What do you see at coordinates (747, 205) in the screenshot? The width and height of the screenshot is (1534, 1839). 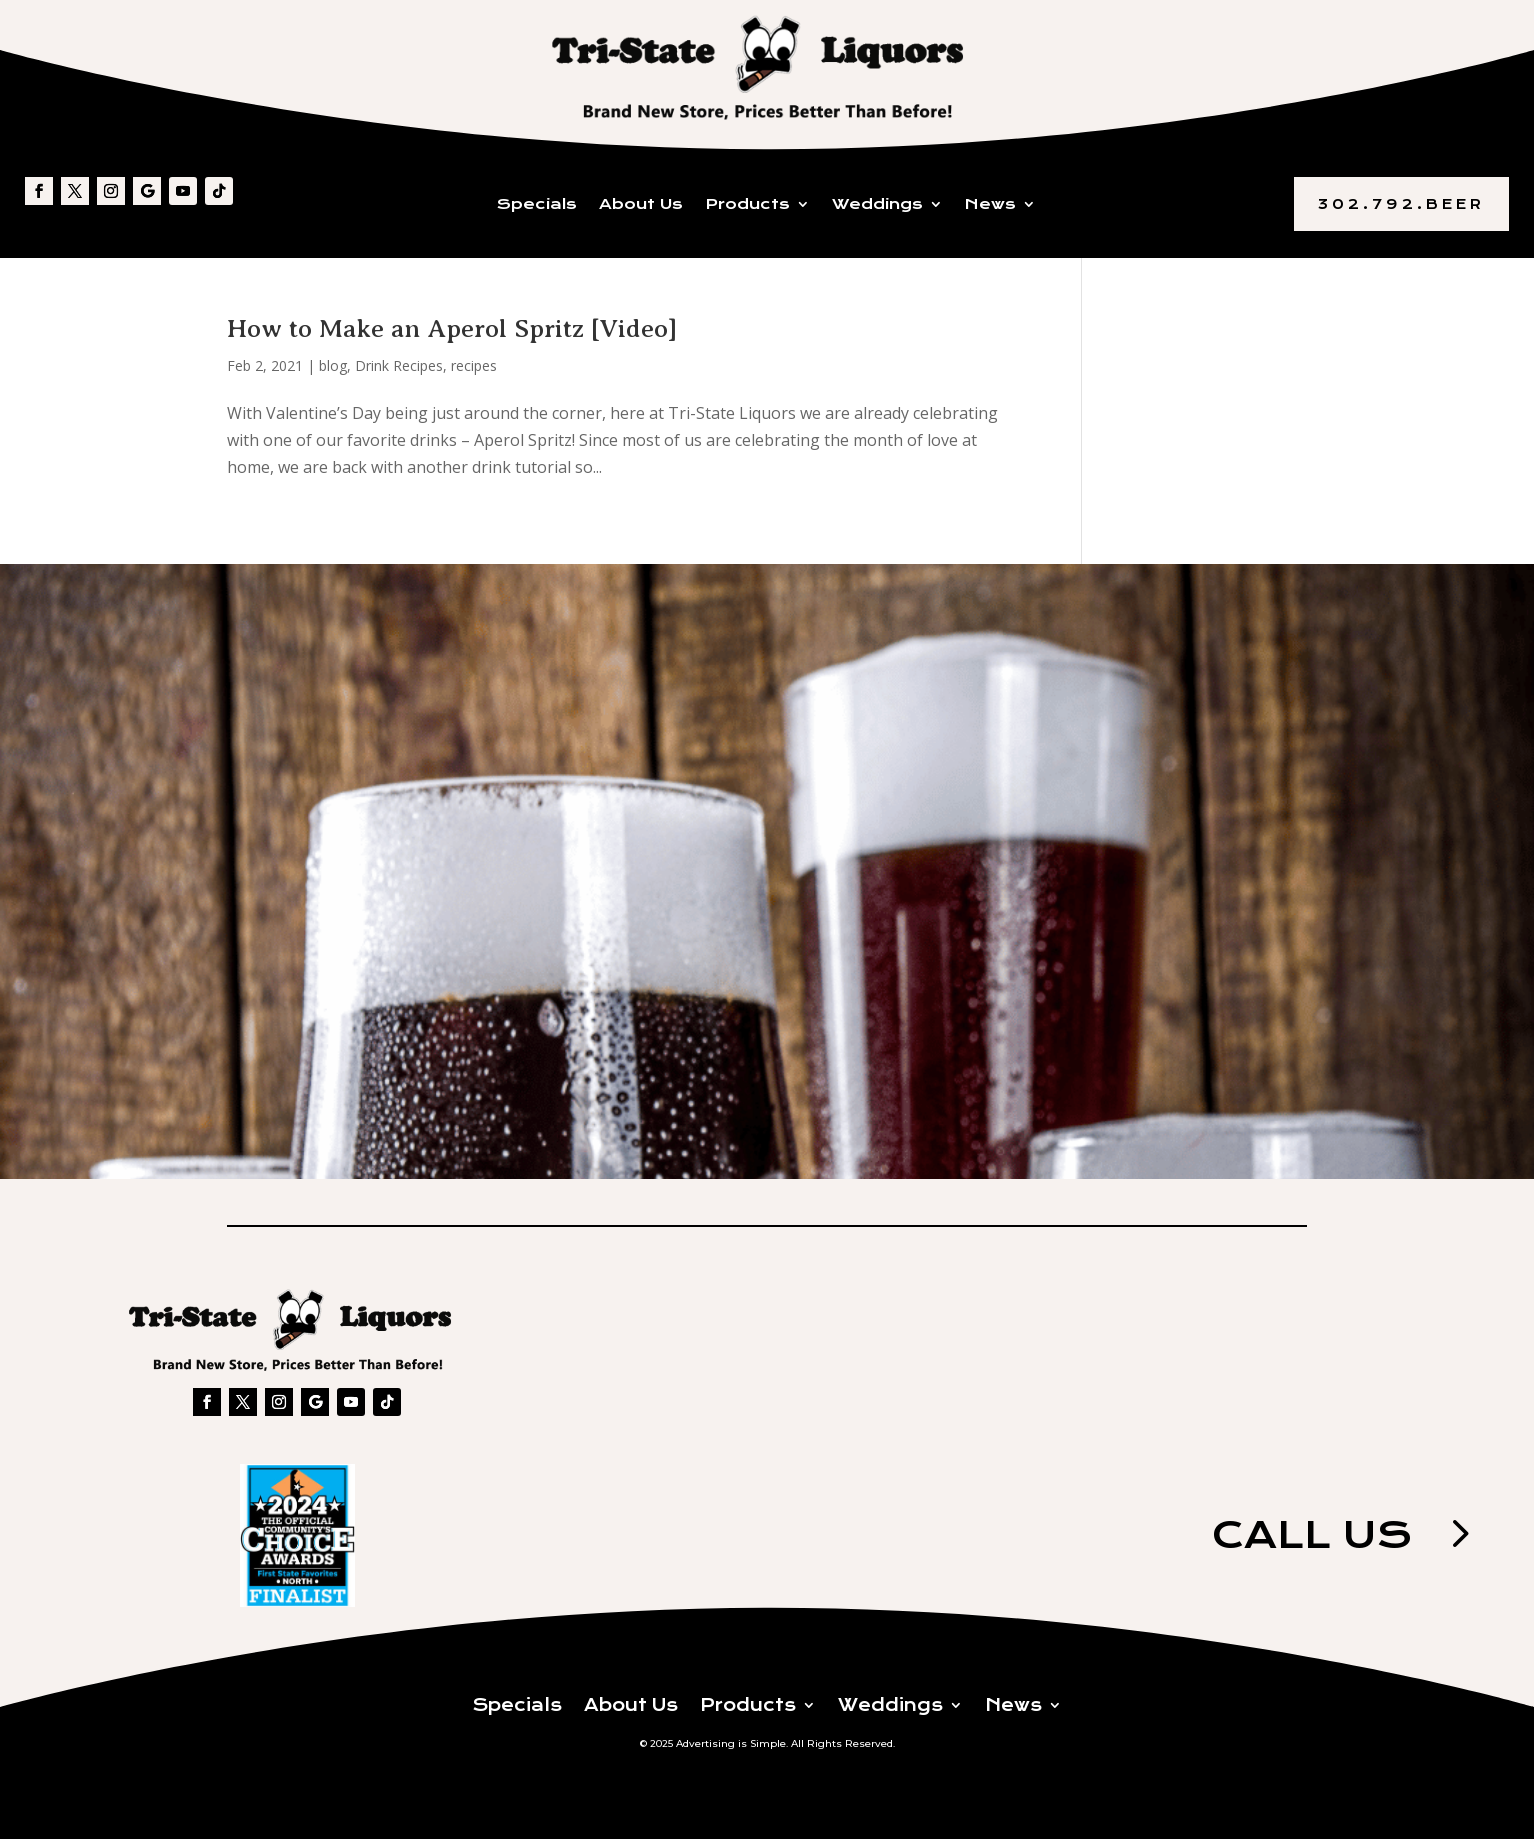 I see `Products` at bounding box center [747, 205].